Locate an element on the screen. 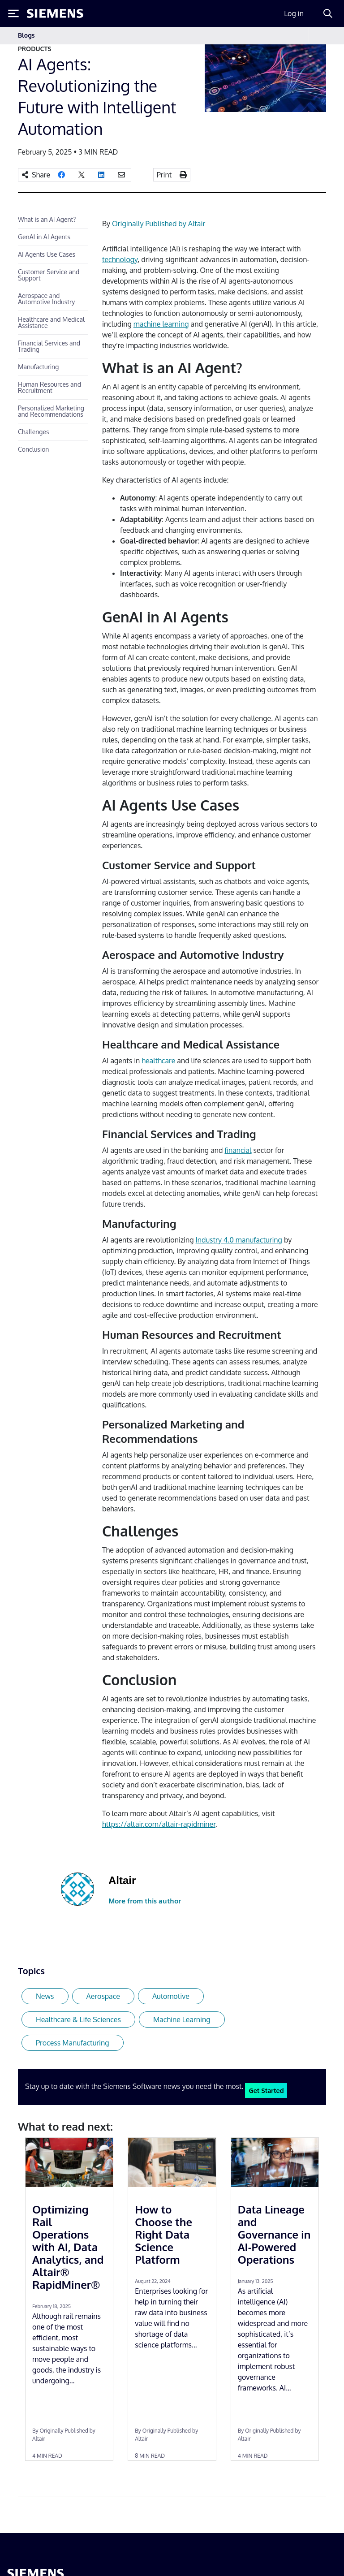 The height and width of the screenshot is (2576, 344). healthcare is located at coordinates (158, 1060).